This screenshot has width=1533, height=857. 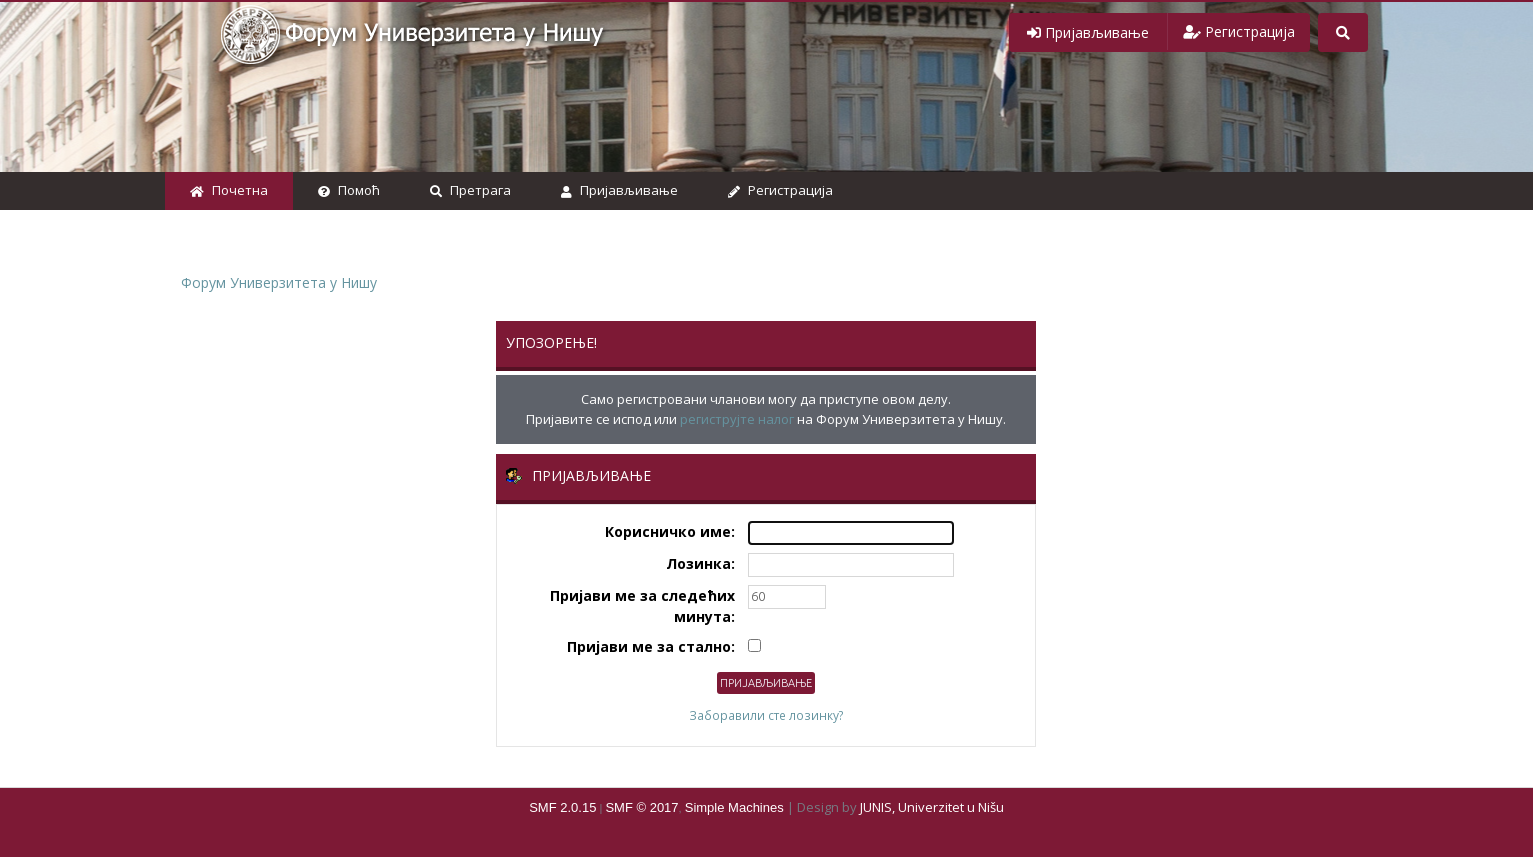 I want to click on SMF © 2017, so click(x=641, y=807).